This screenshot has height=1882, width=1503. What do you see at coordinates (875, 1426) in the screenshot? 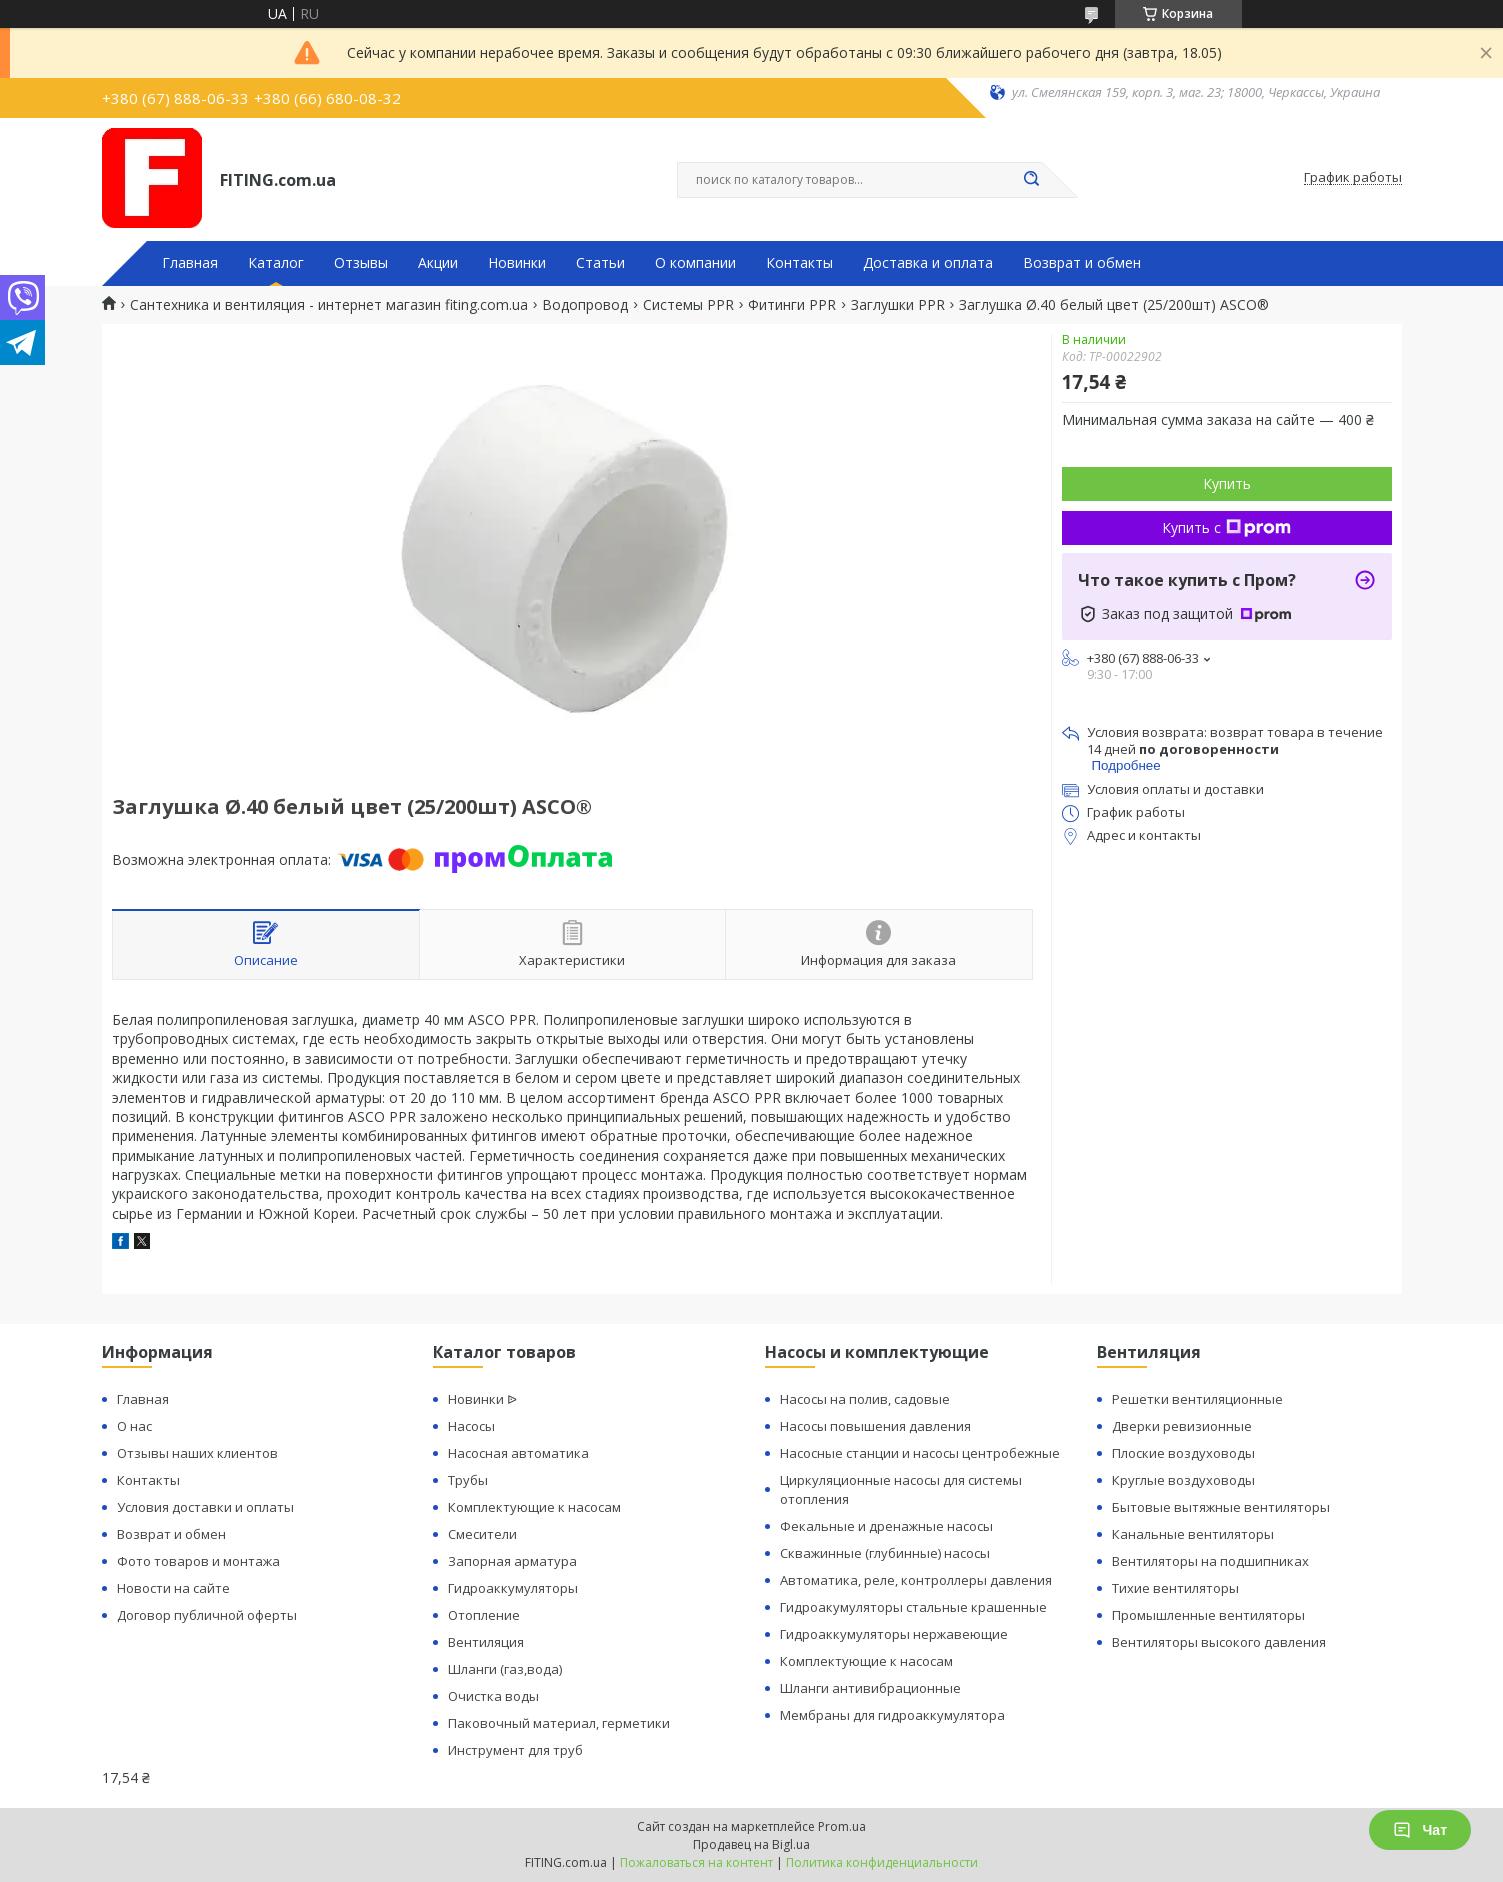
I see `Насосы повышения давления` at bounding box center [875, 1426].